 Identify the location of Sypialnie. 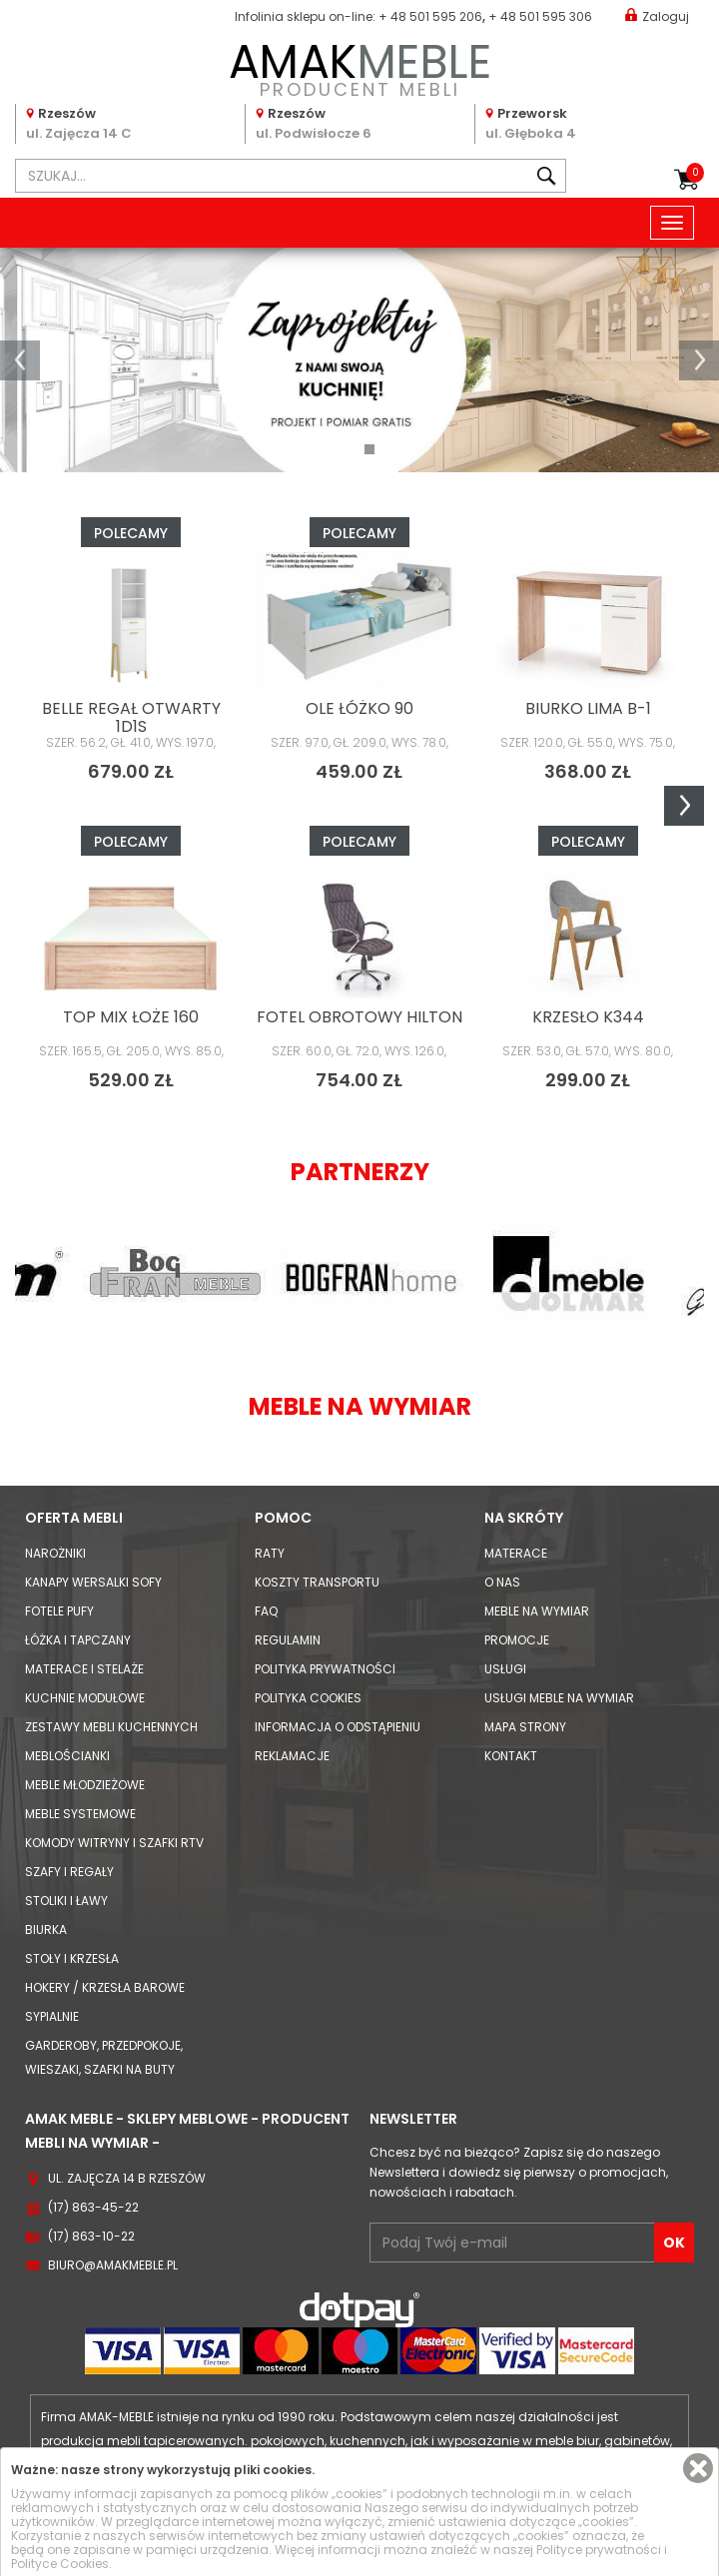
(52, 2016).